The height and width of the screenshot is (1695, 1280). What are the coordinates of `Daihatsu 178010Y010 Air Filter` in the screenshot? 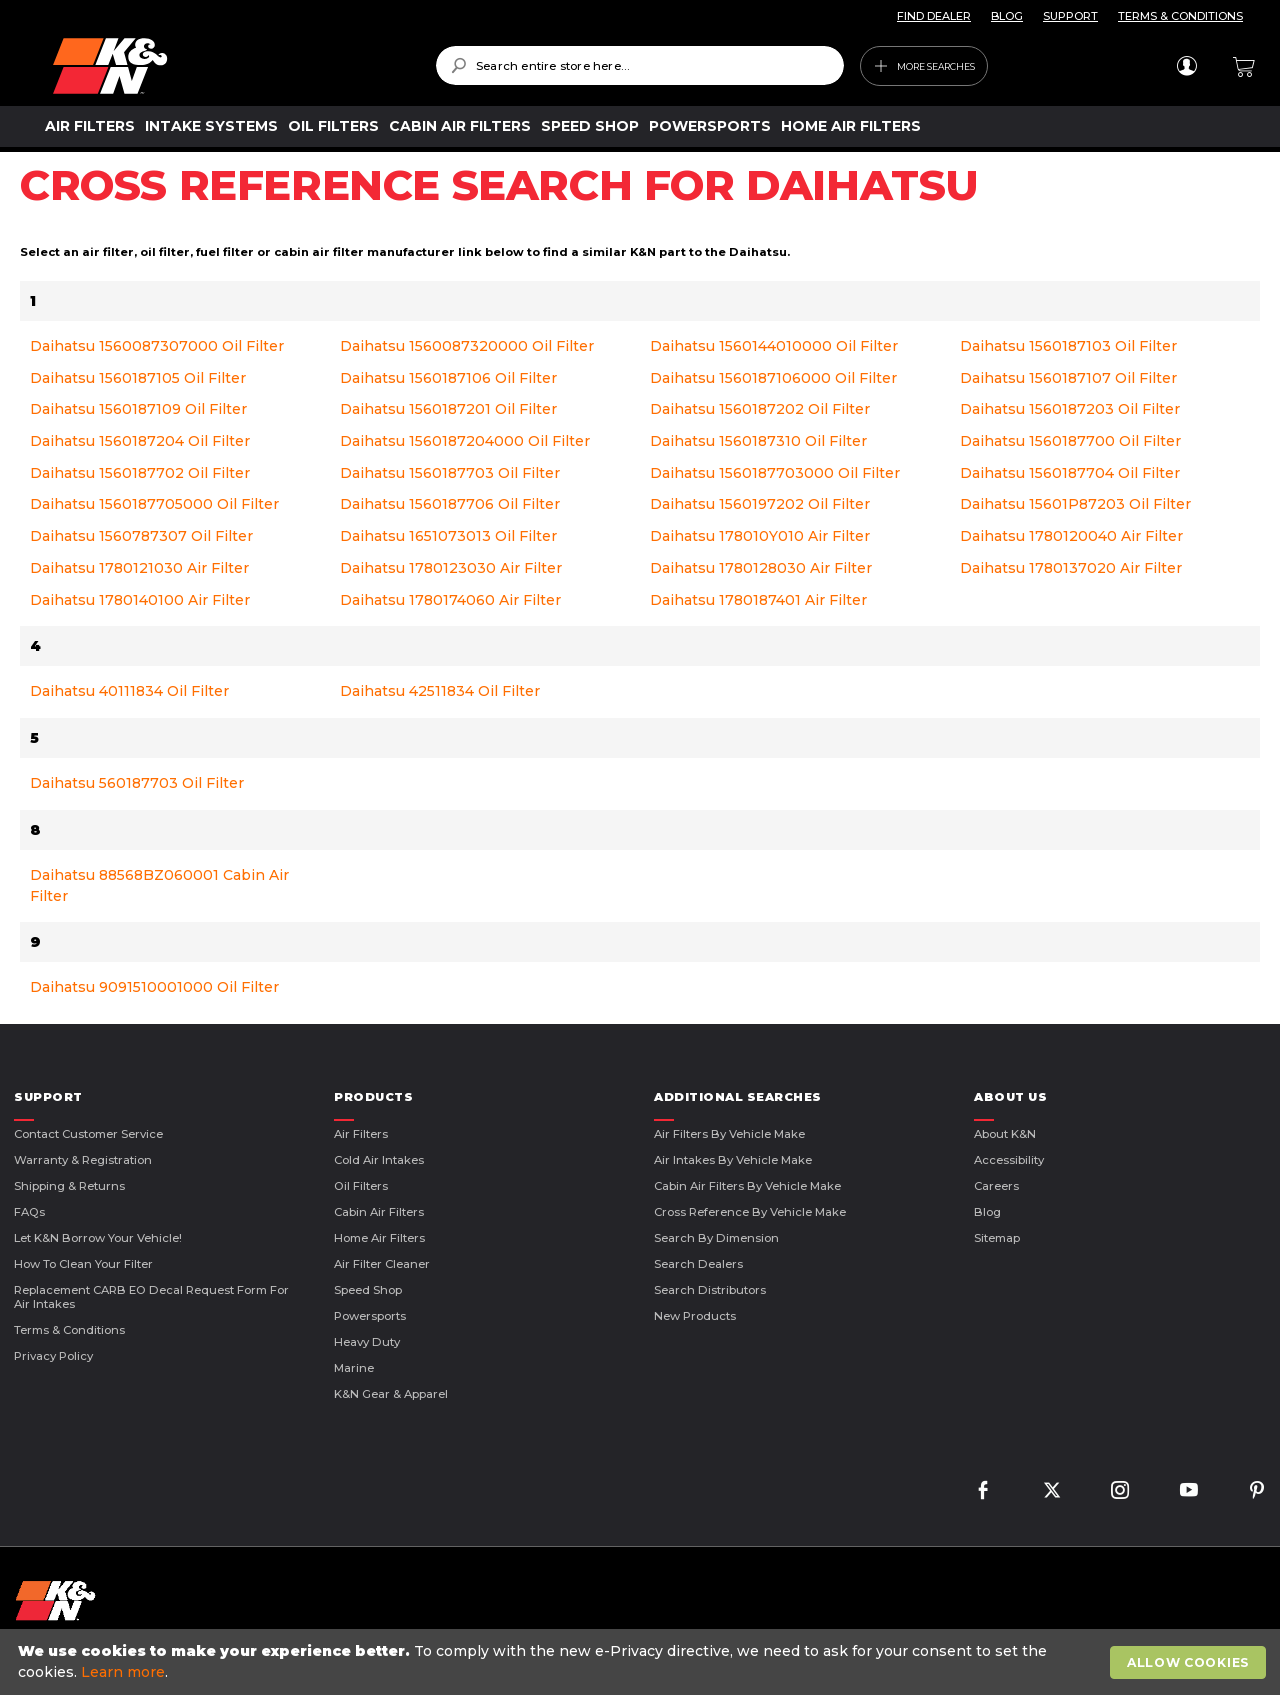 It's located at (760, 536).